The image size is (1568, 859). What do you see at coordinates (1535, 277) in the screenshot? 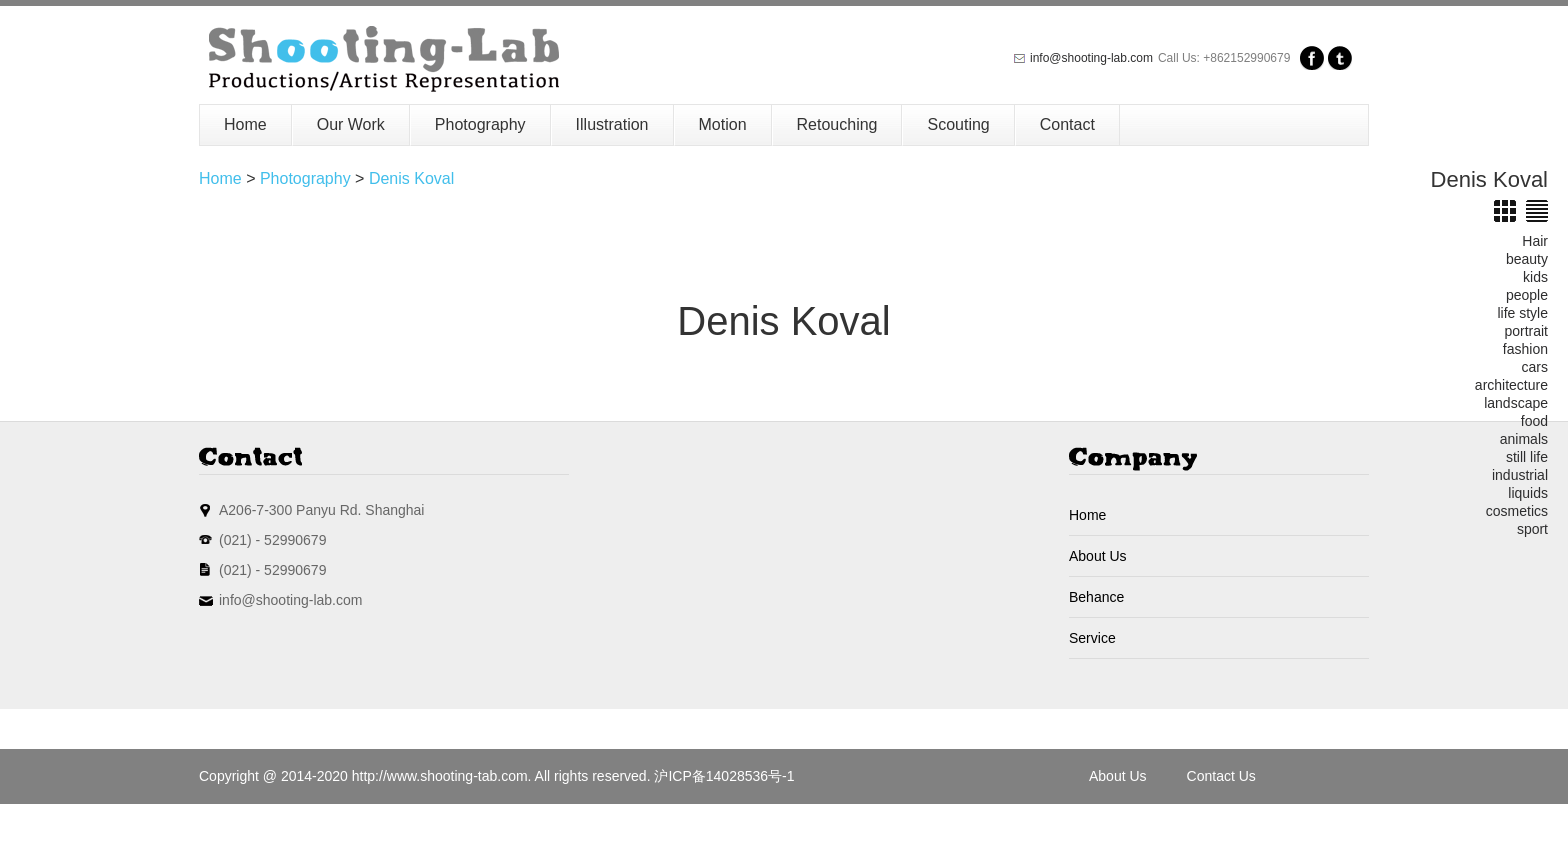
I see `kids` at bounding box center [1535, 277].